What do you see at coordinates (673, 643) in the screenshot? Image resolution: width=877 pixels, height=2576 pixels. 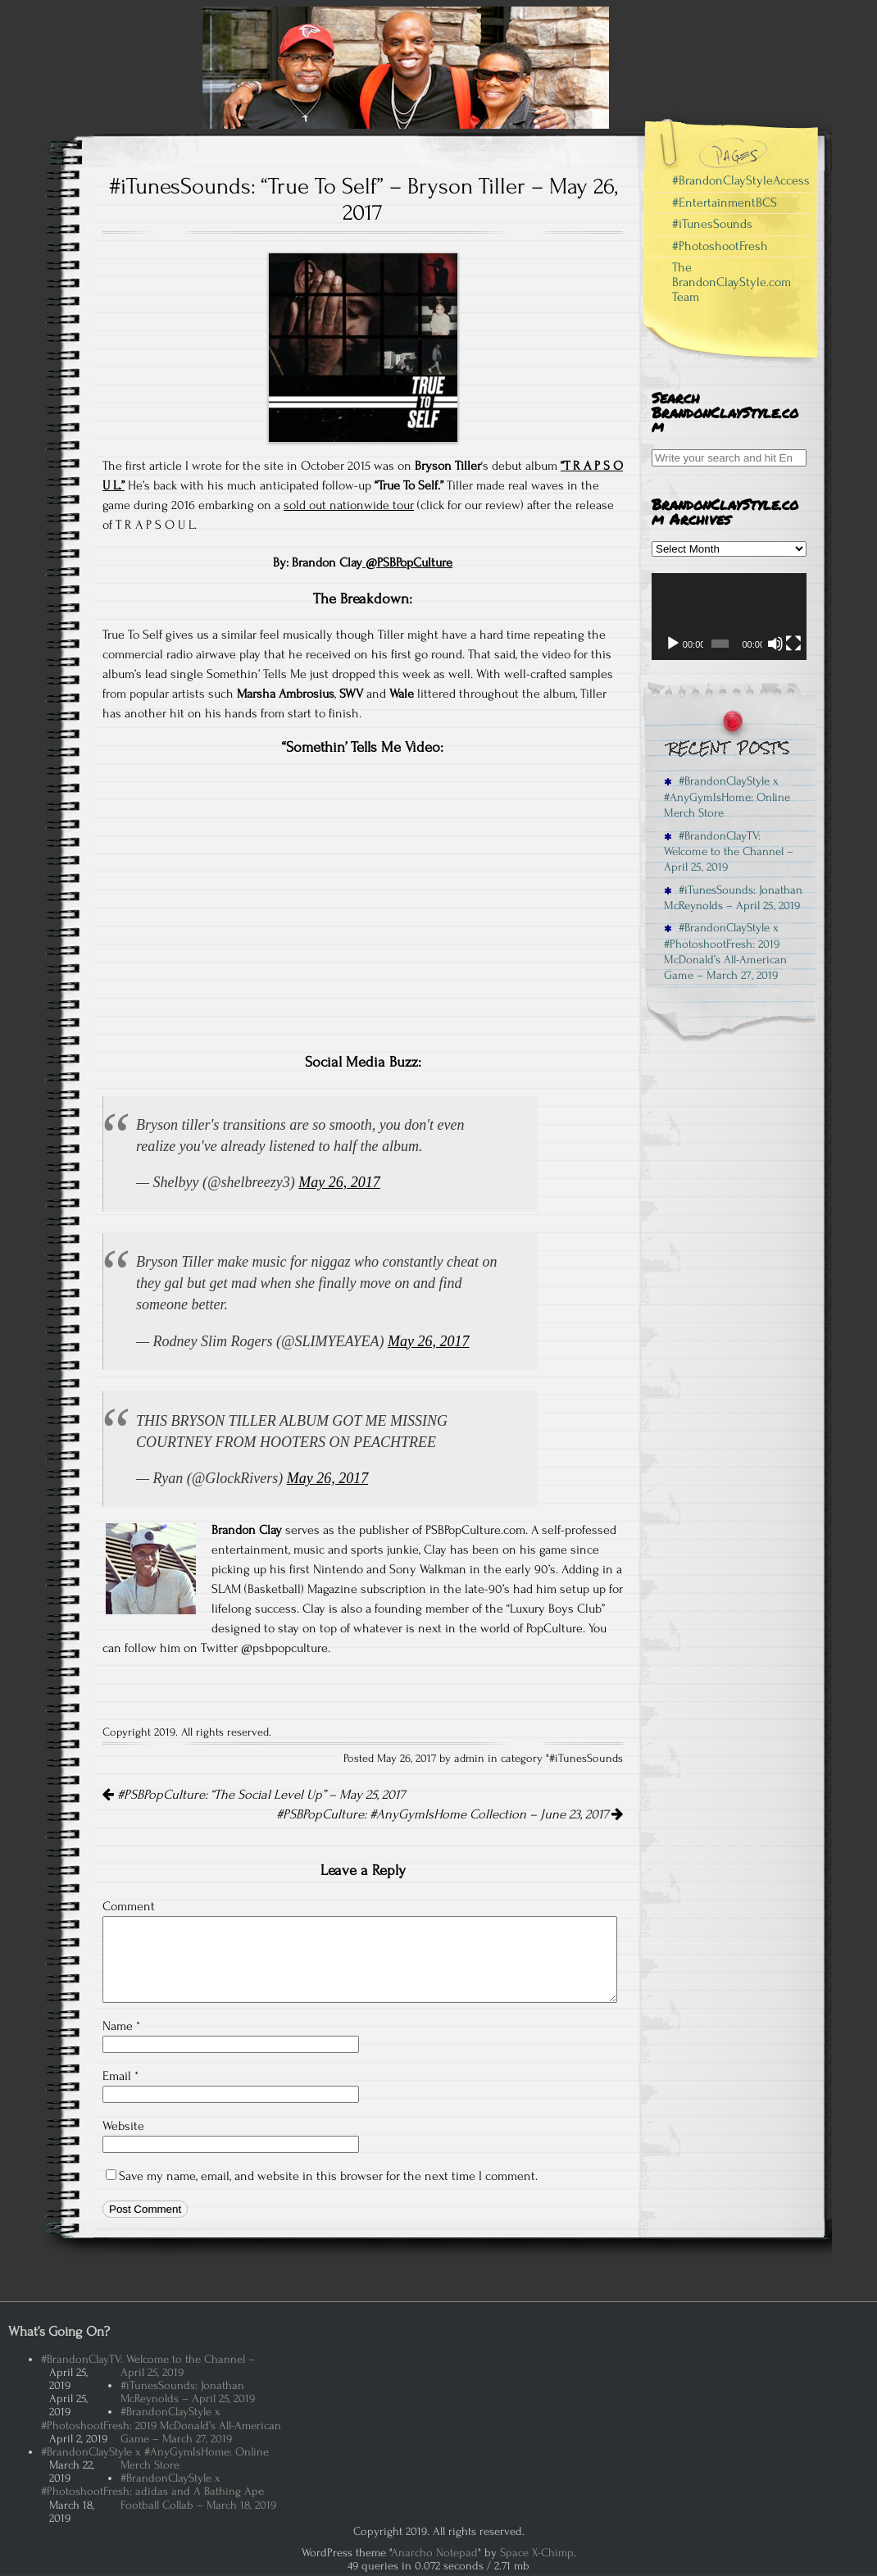 I see `[Play]` at bounding box center [673, 643].